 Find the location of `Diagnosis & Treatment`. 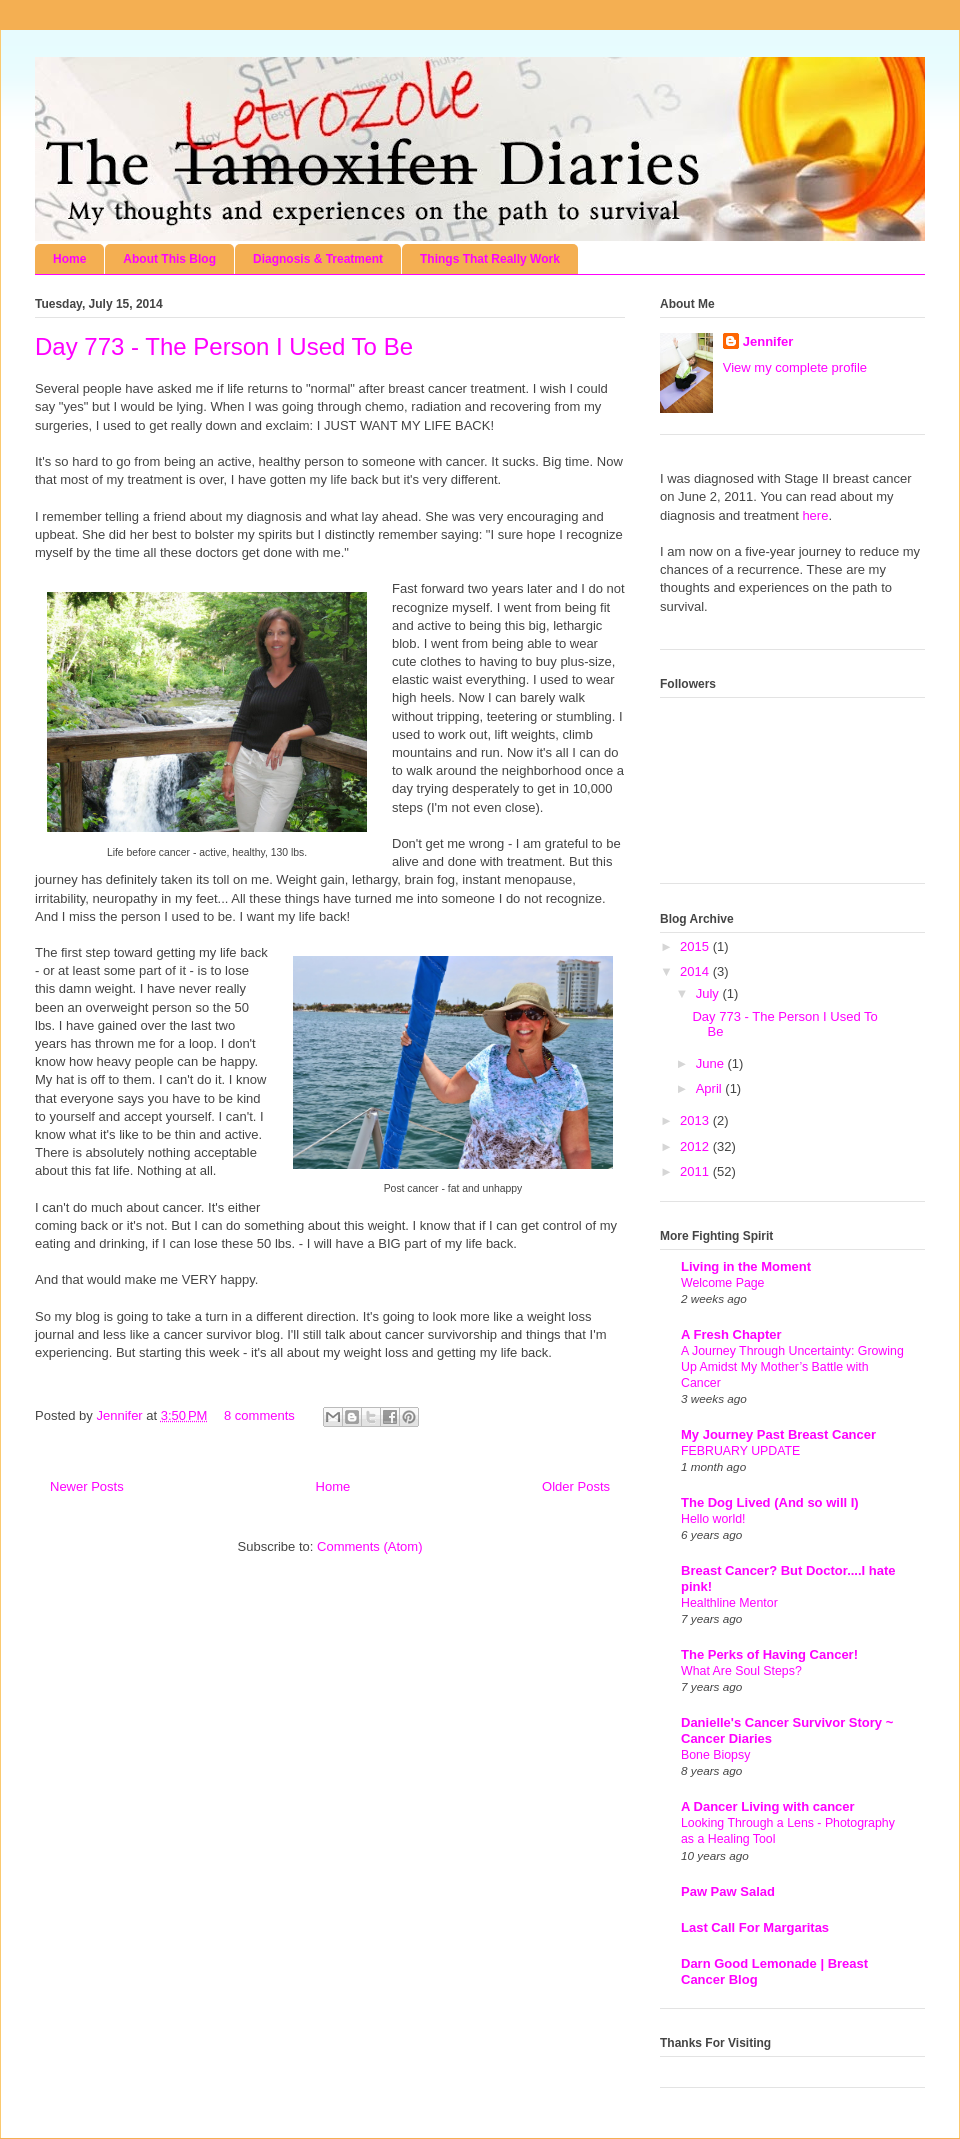

Diagnosis & Treatment is located at coordinates (318, 259).